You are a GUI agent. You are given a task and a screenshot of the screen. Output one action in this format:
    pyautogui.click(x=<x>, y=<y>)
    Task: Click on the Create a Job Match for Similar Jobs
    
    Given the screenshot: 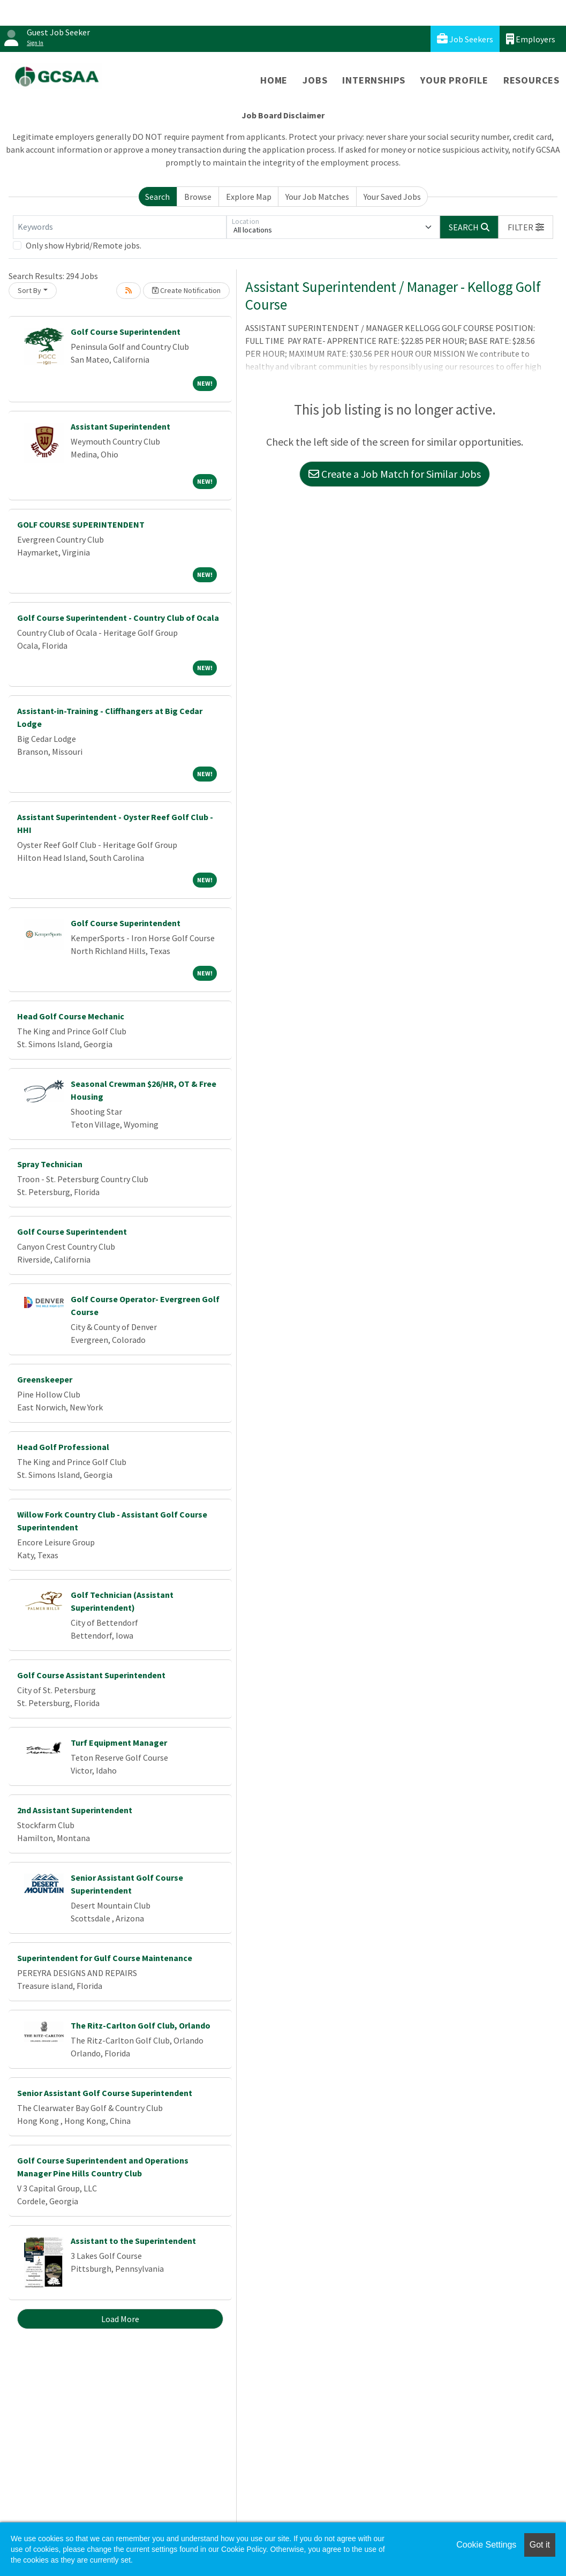 What is the action you would take?
    pyautogui.click(x=394, y=473)
    